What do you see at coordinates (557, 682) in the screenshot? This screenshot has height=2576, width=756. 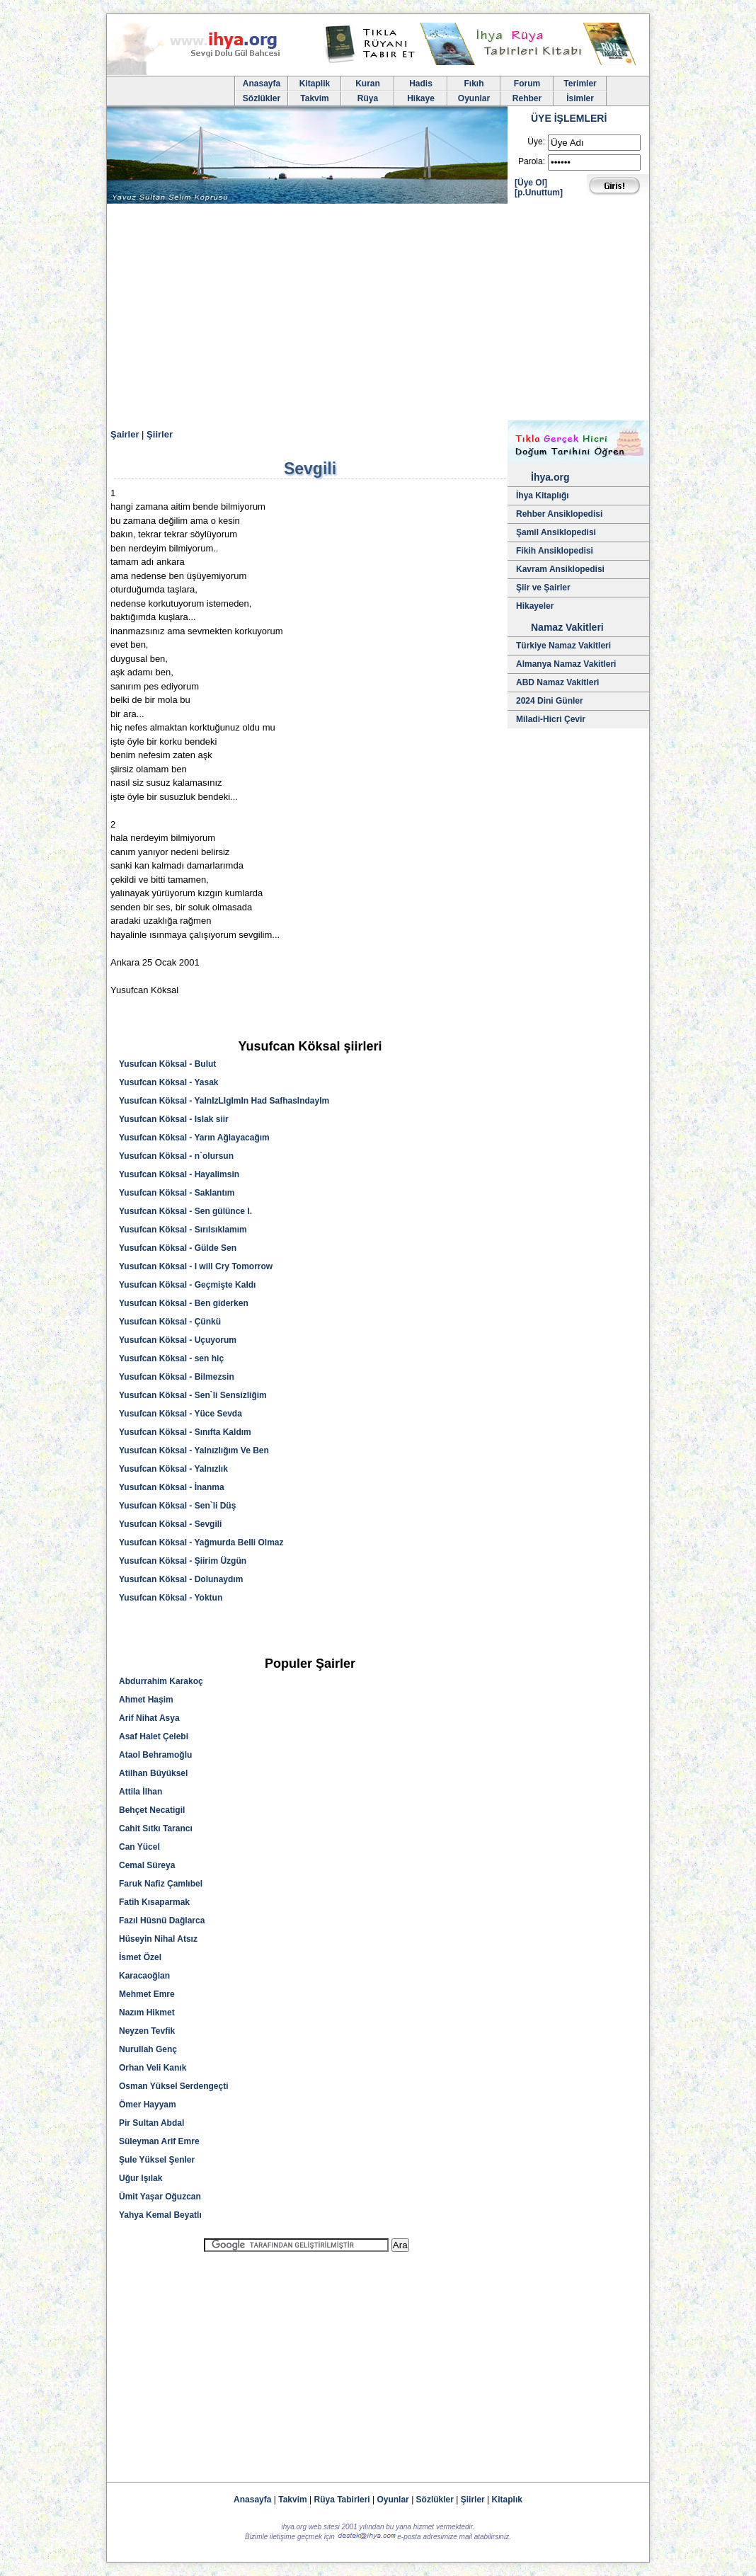 I see `ABD Namaz Vakitleri` at bounding box center [557, 682].